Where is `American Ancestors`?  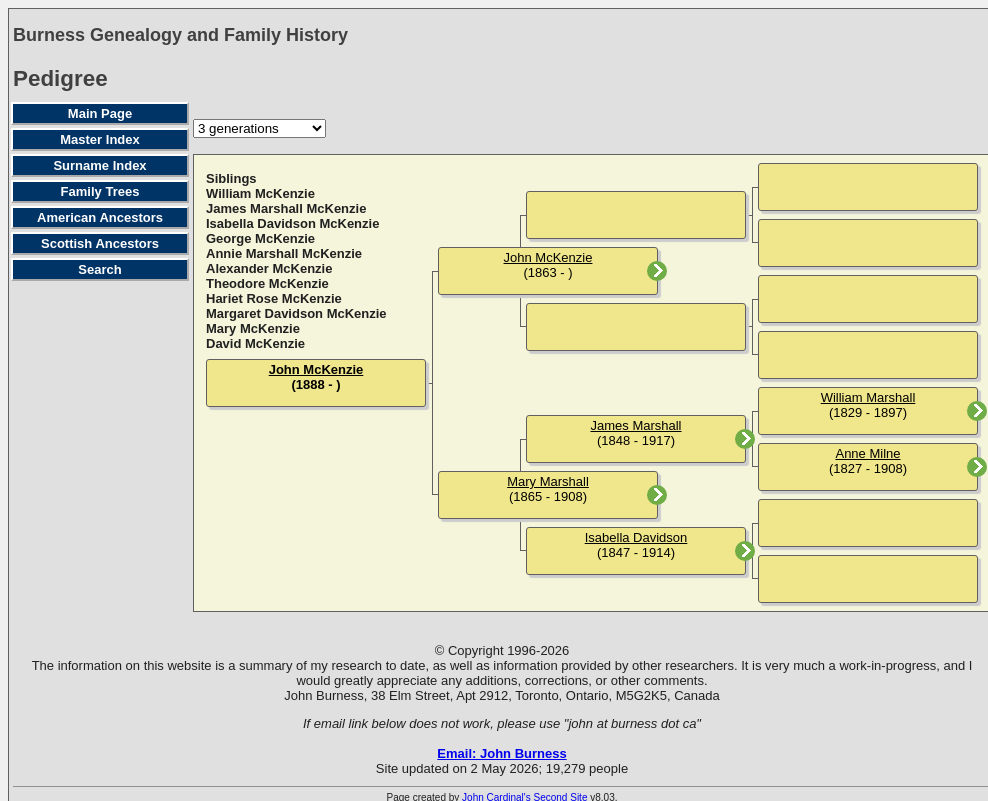 American Ancestors is located at coordinates (100, 217).